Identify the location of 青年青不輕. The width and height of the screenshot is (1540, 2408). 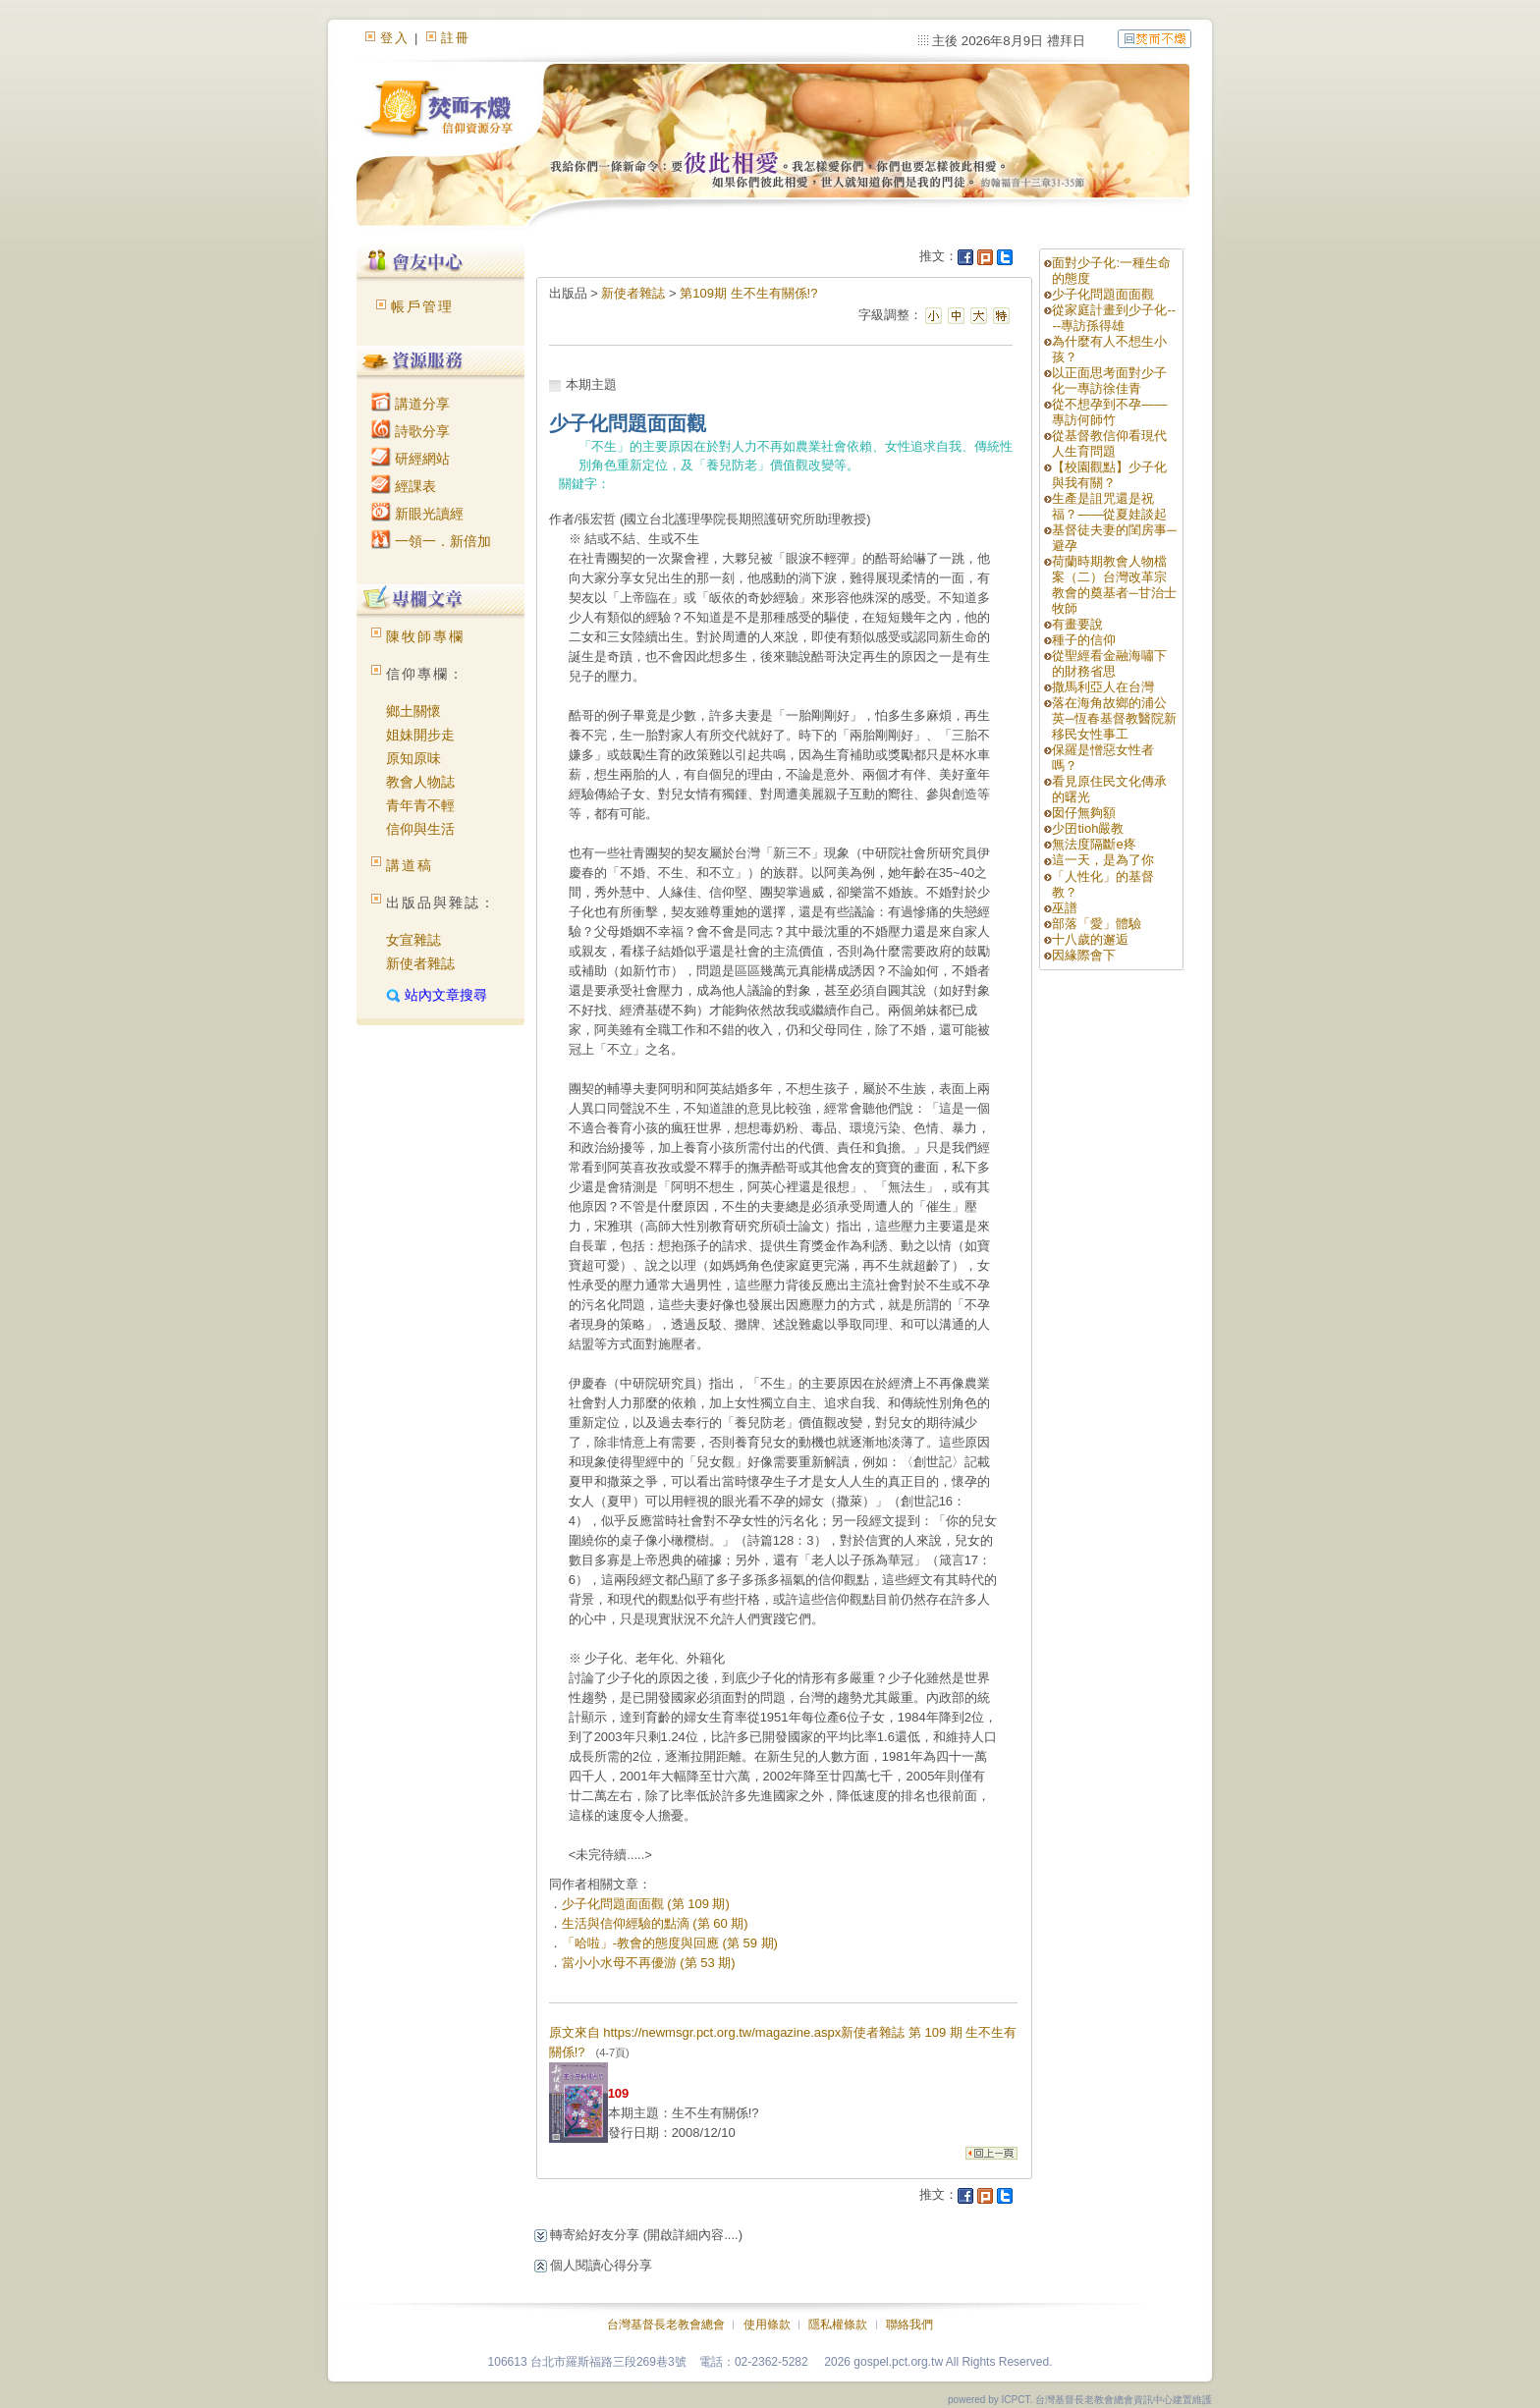
(420, 805).